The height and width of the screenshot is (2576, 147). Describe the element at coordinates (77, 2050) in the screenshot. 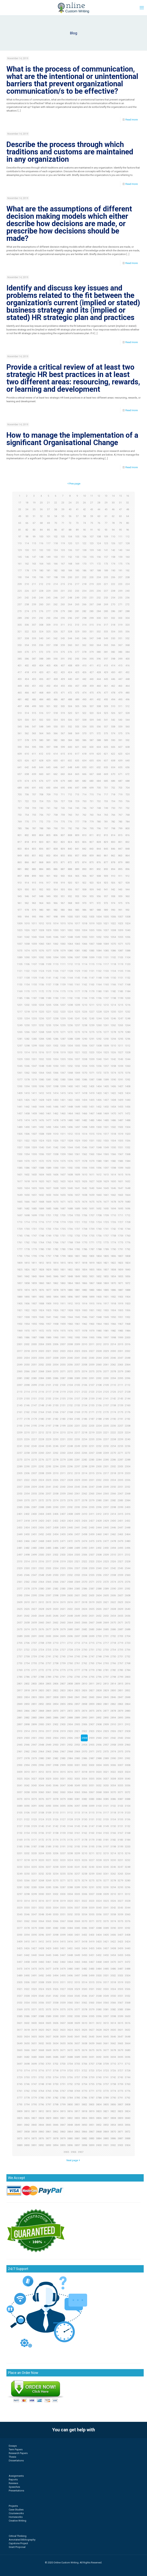

I see `3673` at that location.